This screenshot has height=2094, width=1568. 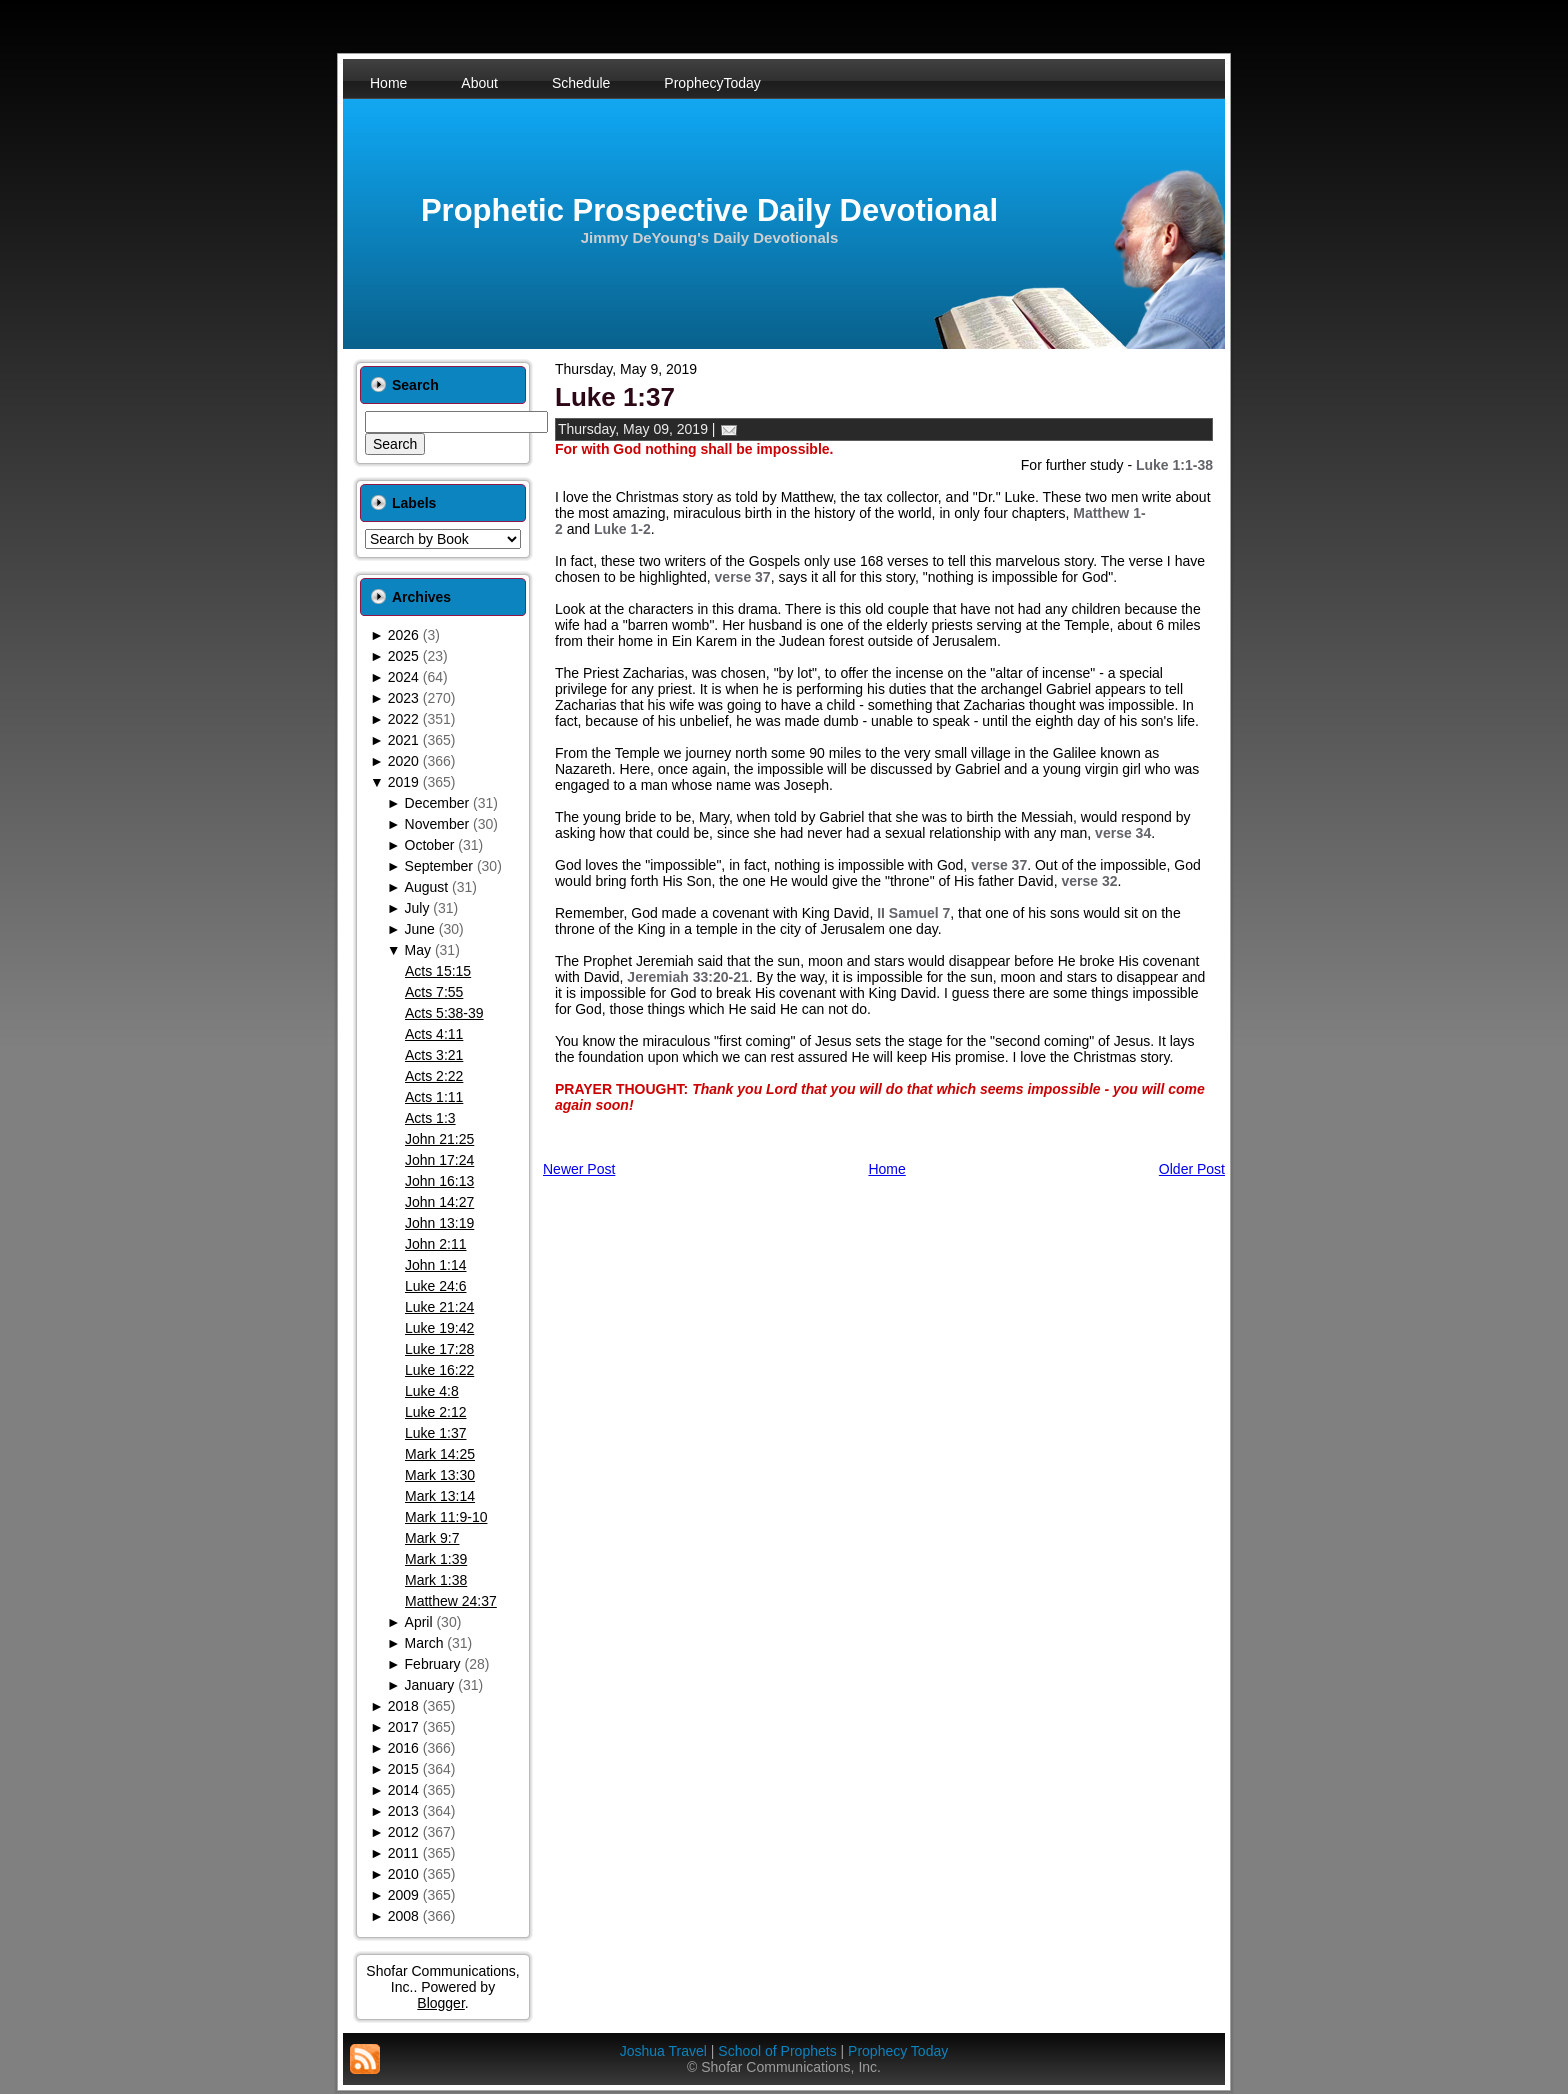 I want to click on Mark 13:30, so click(x=440, y=1475).